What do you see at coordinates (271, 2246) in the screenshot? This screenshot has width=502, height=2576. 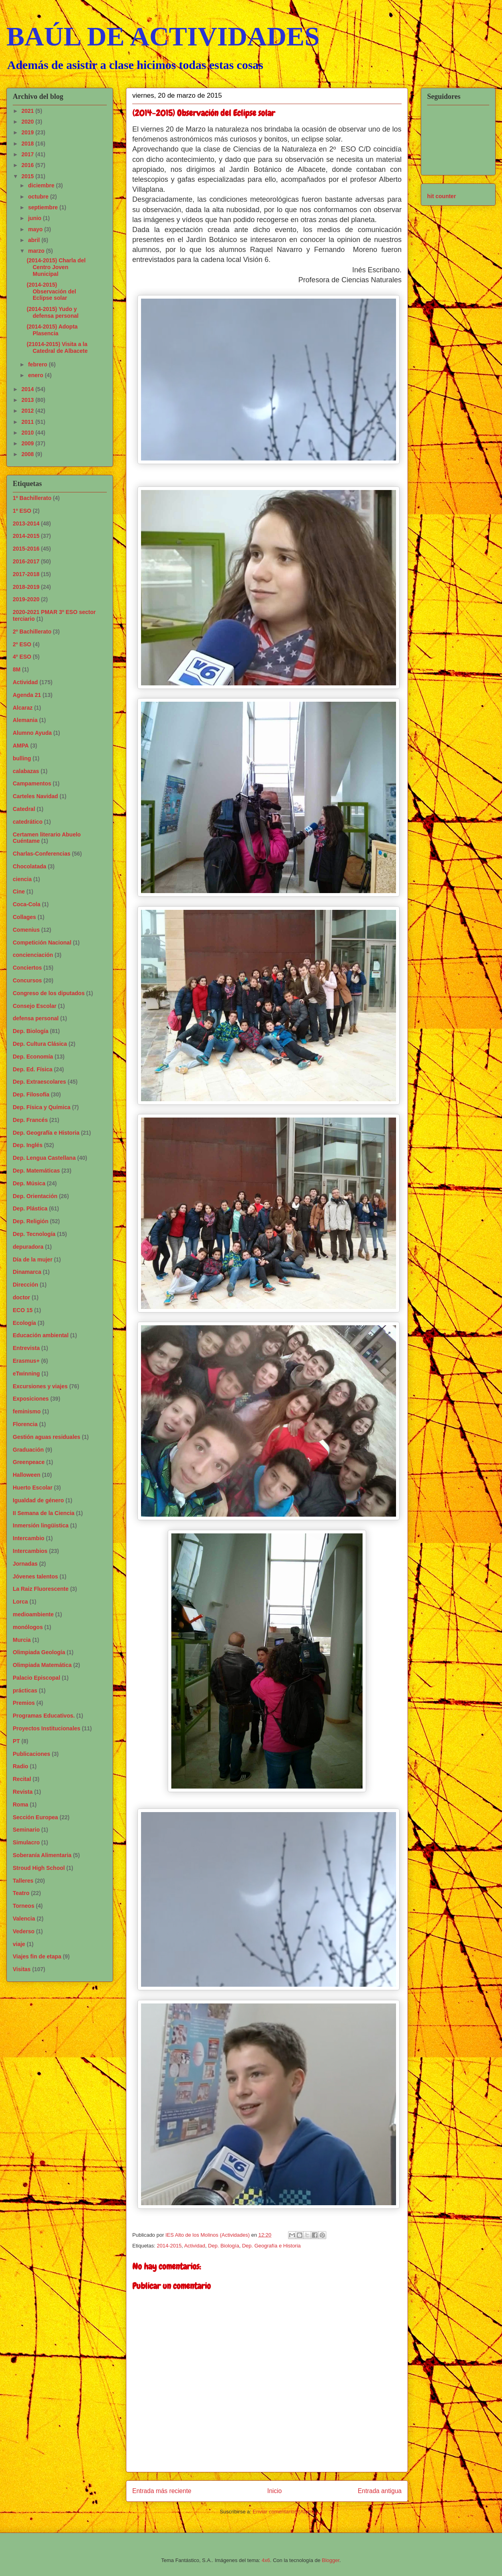 I see `Dep. Geografía e Historia` at bounding box center [271, 2246].